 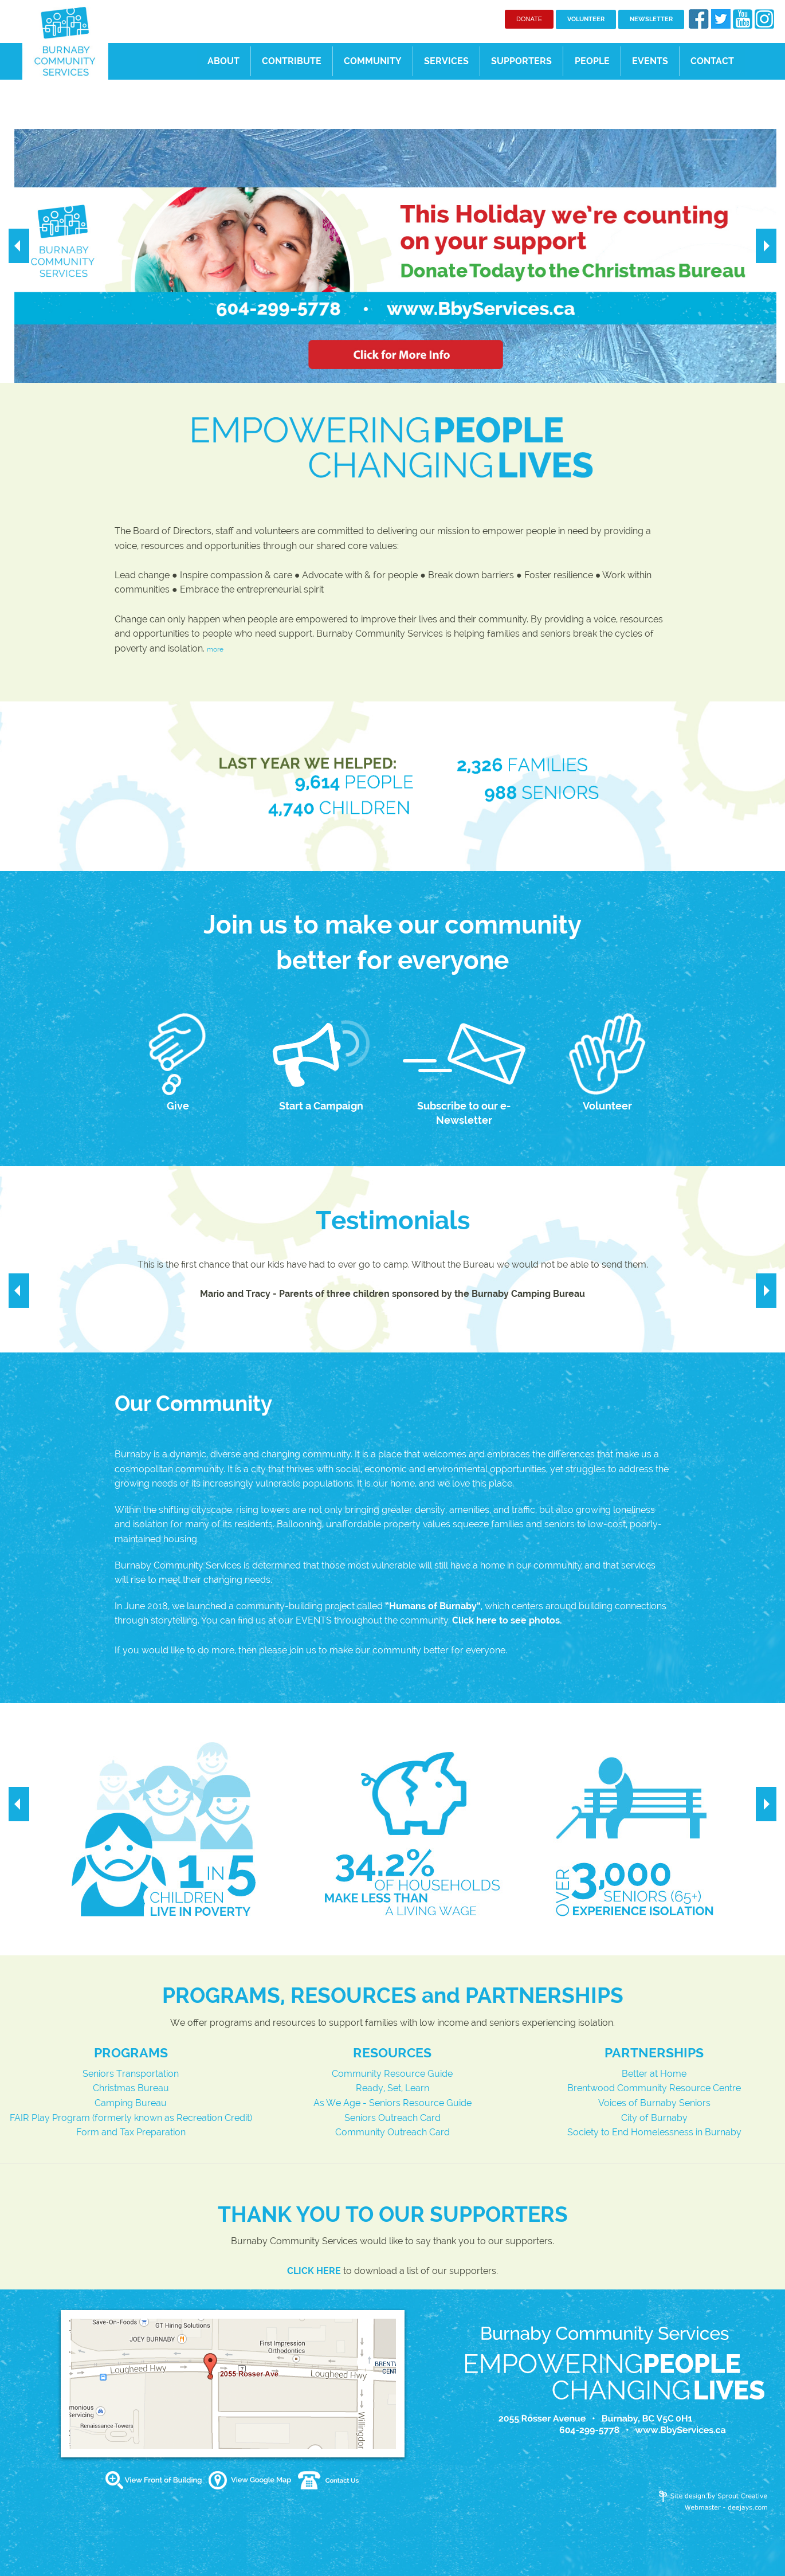 What do you see at coordinates (321, 1106) in the screenshot?
I see `Start a Campaign` at bounding box center [321, 1106].